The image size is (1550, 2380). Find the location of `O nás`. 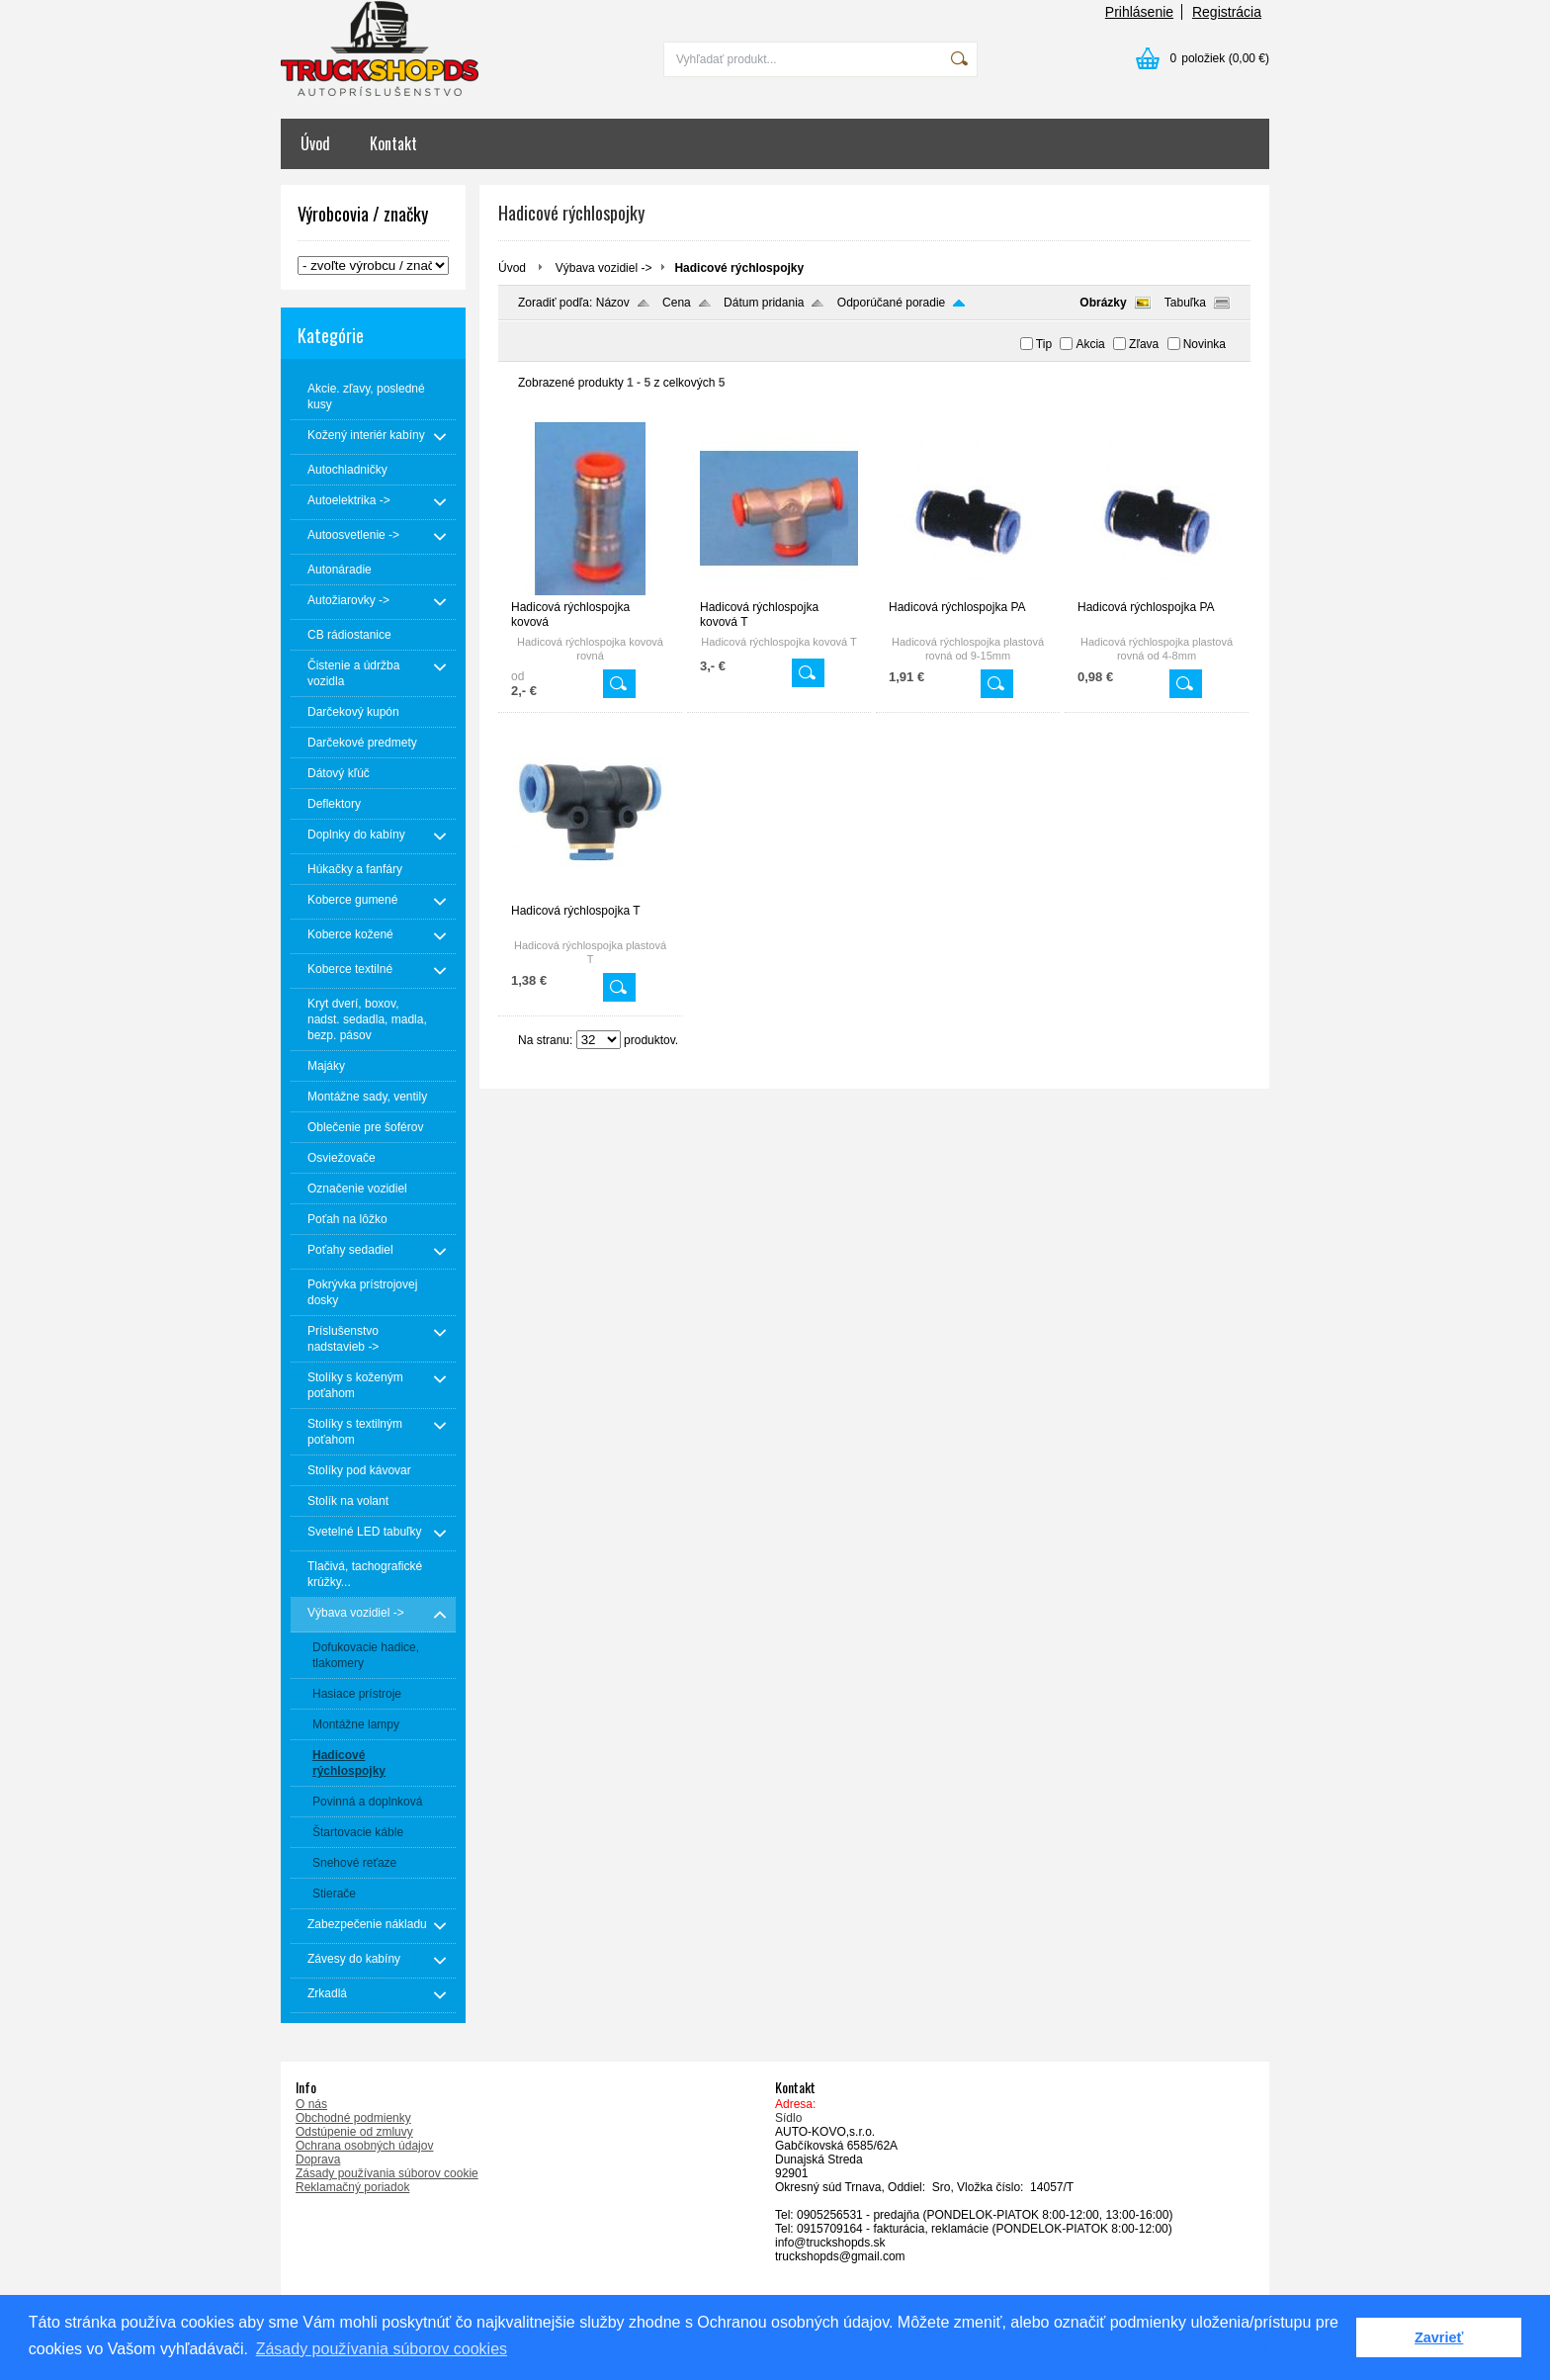

O nás is located at coordinates (311, 2104).